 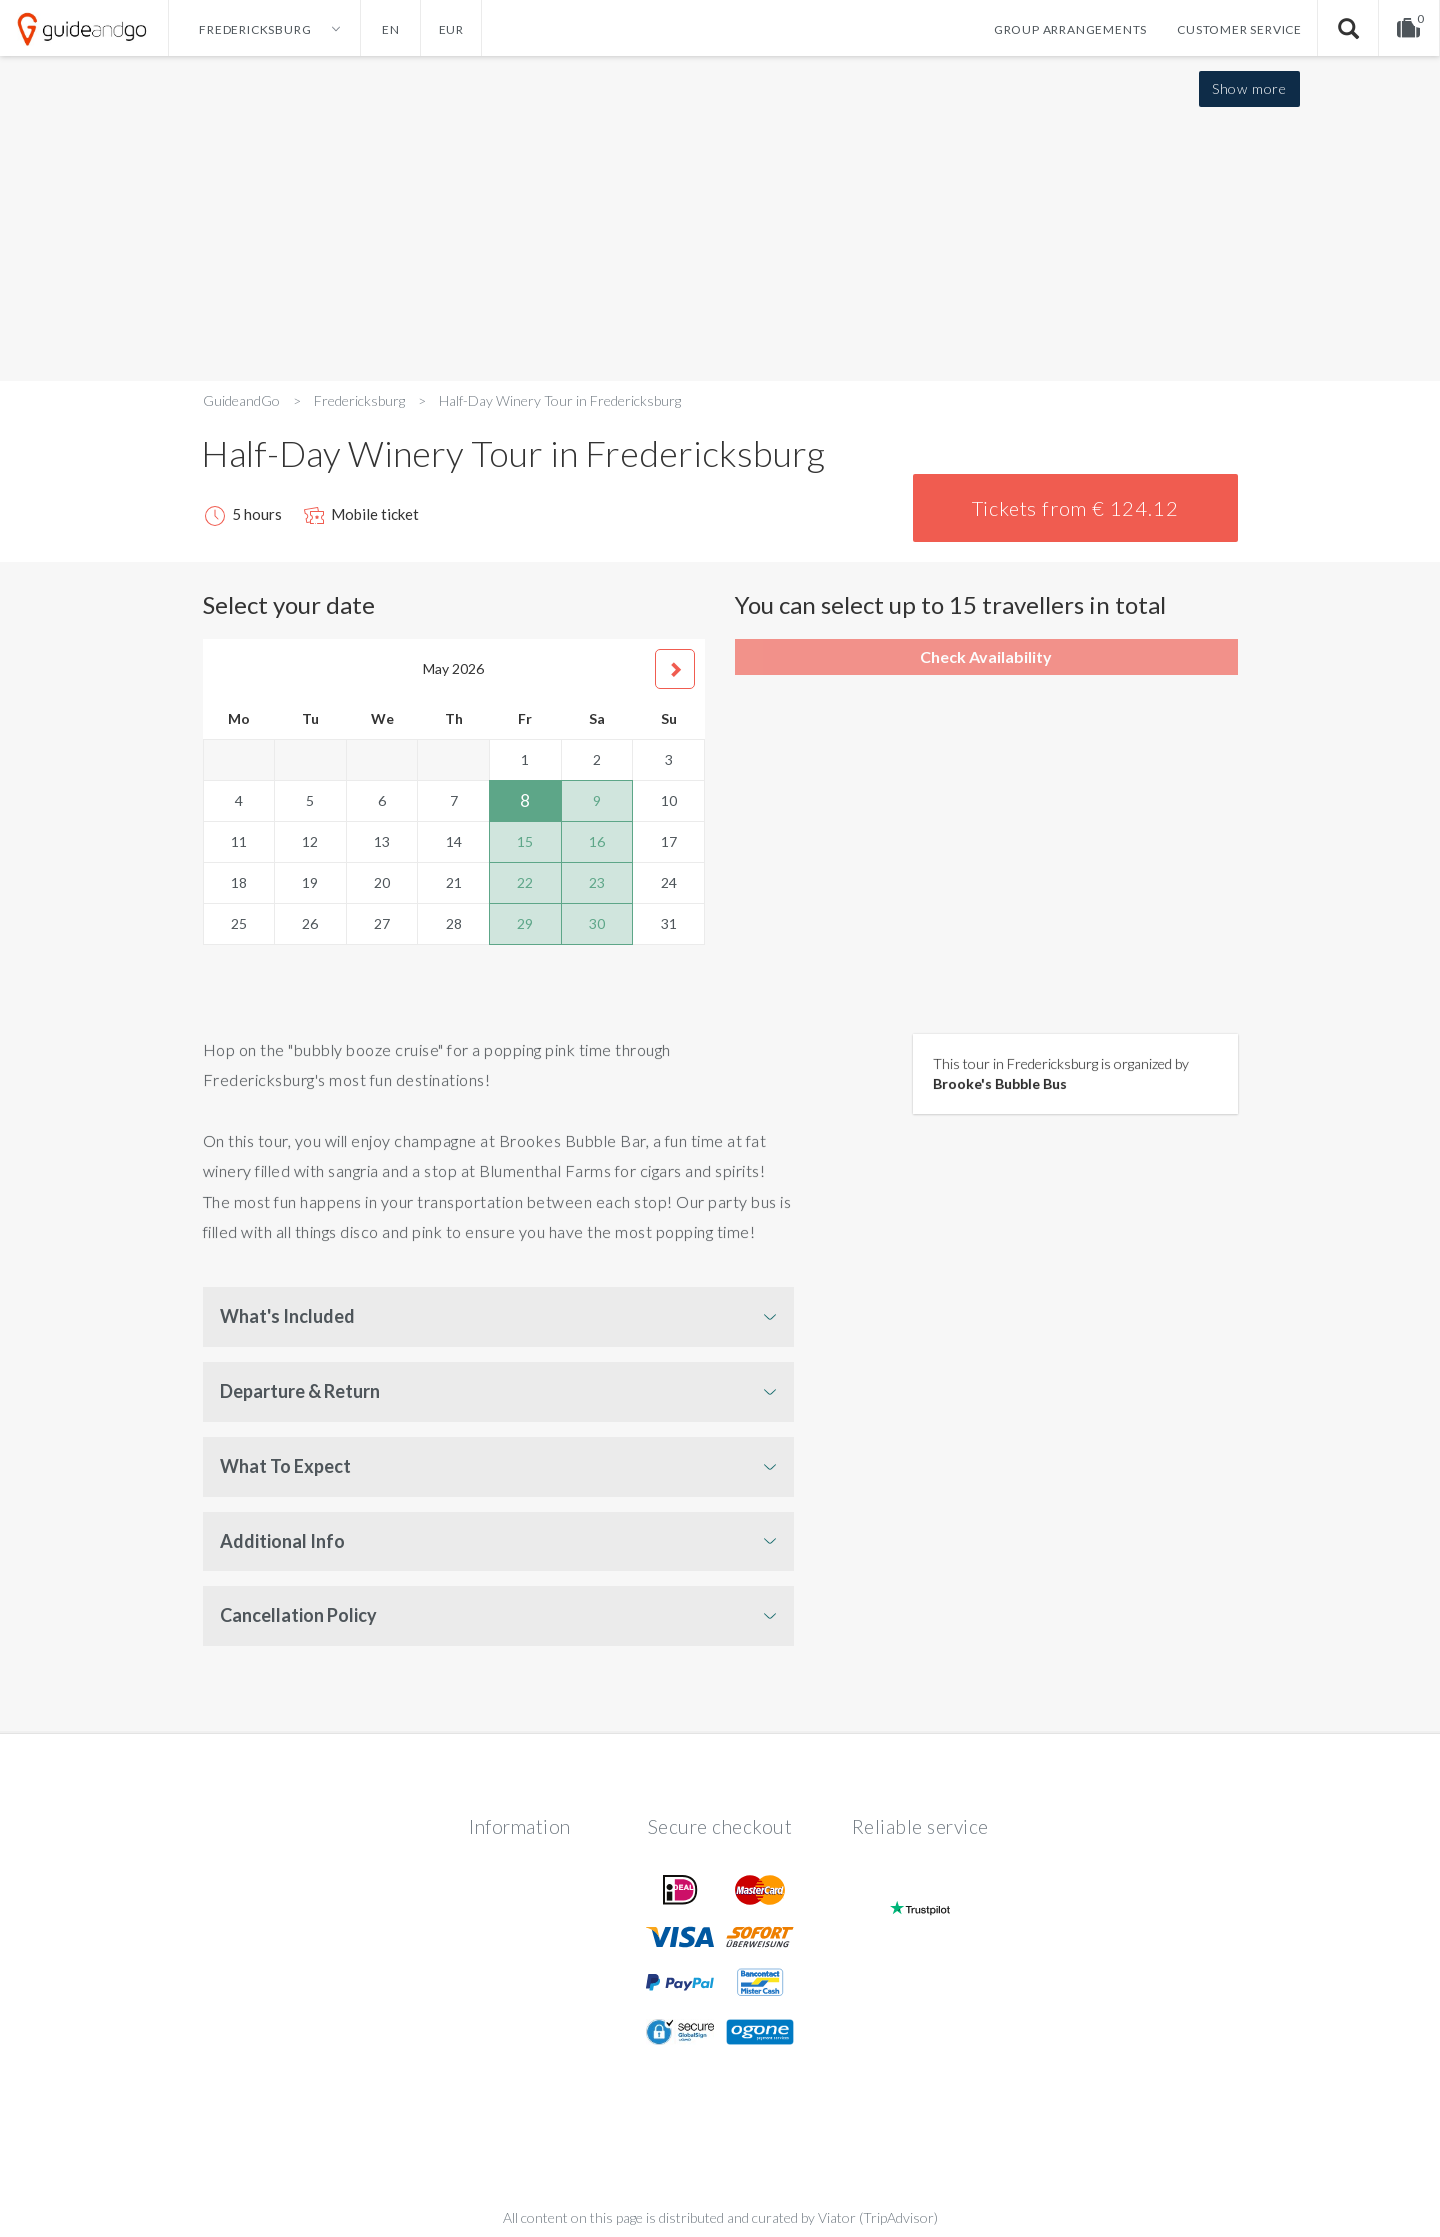 I want to click on Departure & Return, so click(x=300, y=1391).